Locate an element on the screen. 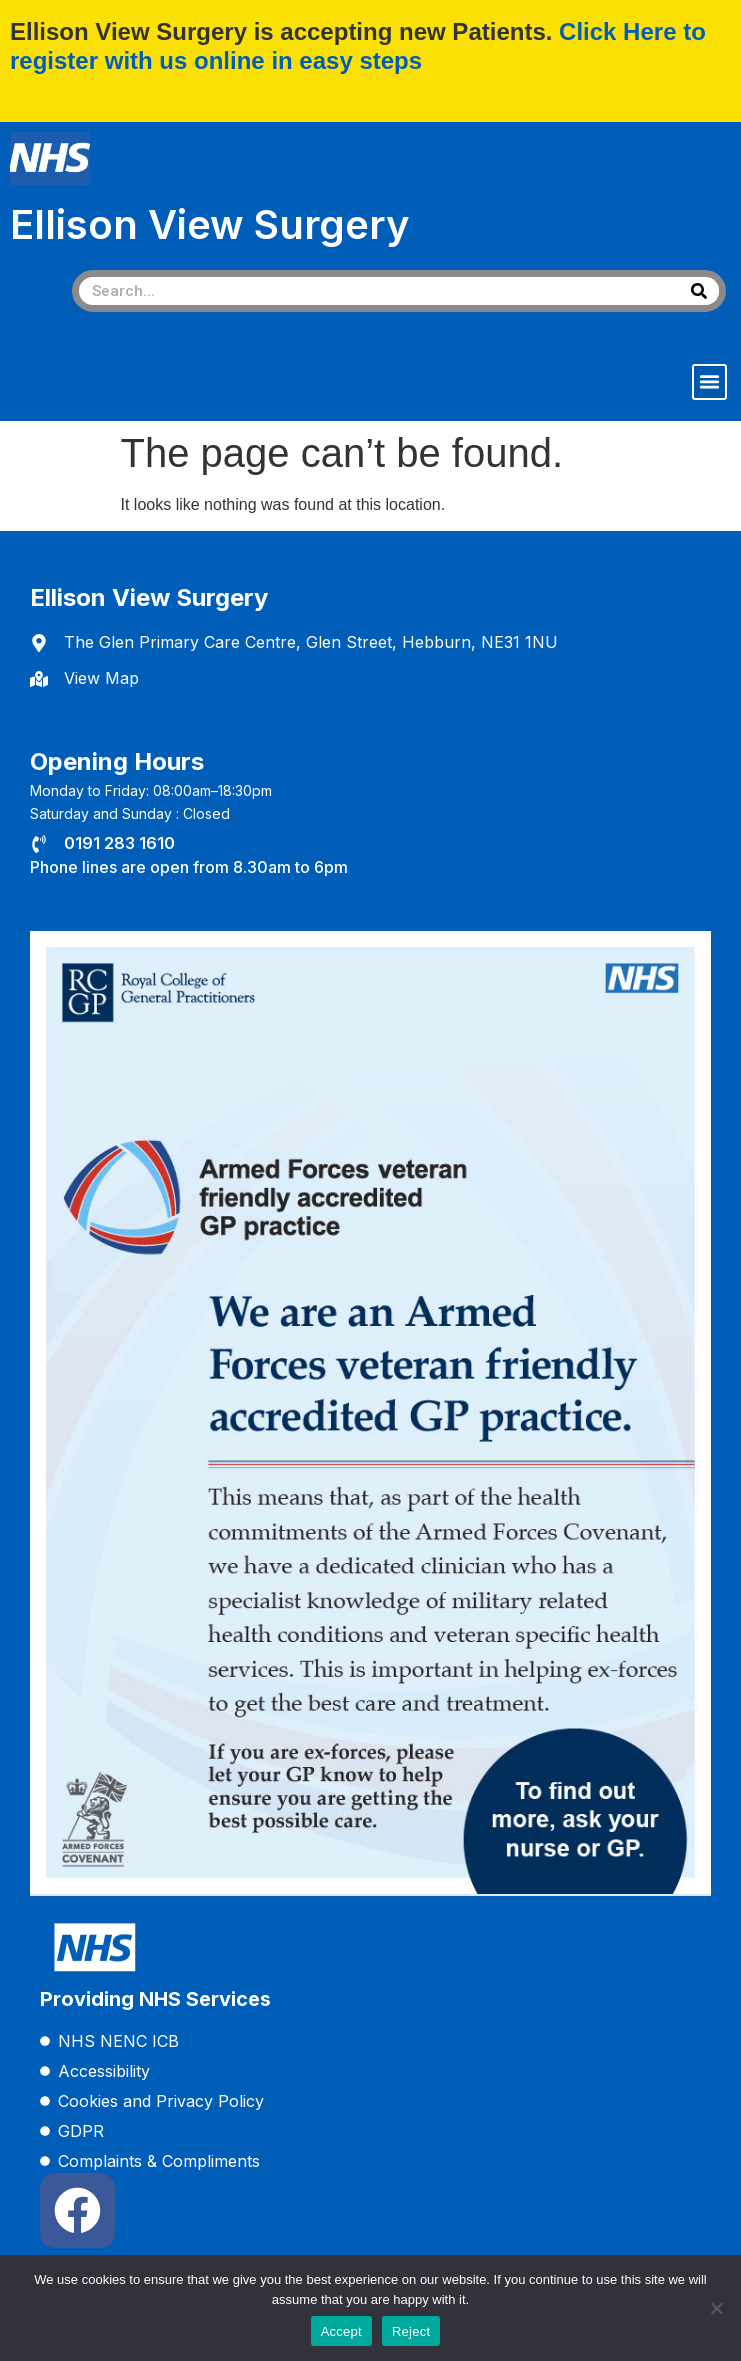 The image size is (741, 2361). Click Here to register with us online in easy steps is located at coordinates (358, 46).